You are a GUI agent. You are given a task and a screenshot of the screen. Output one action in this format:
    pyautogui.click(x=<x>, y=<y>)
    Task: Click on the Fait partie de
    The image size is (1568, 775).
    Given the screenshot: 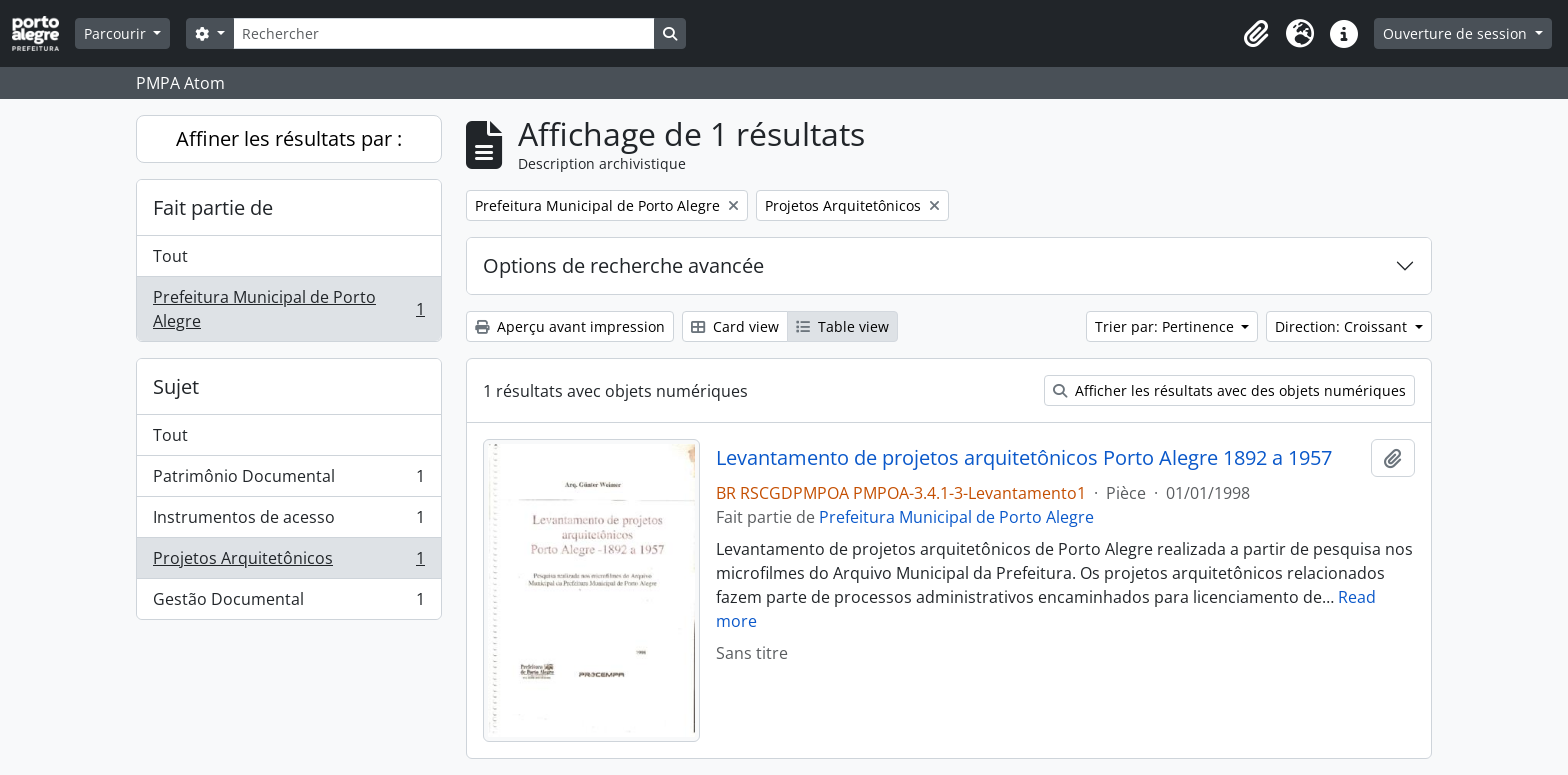 What is the action you would take?
    pyautogui.click(x=213, y=207)
    